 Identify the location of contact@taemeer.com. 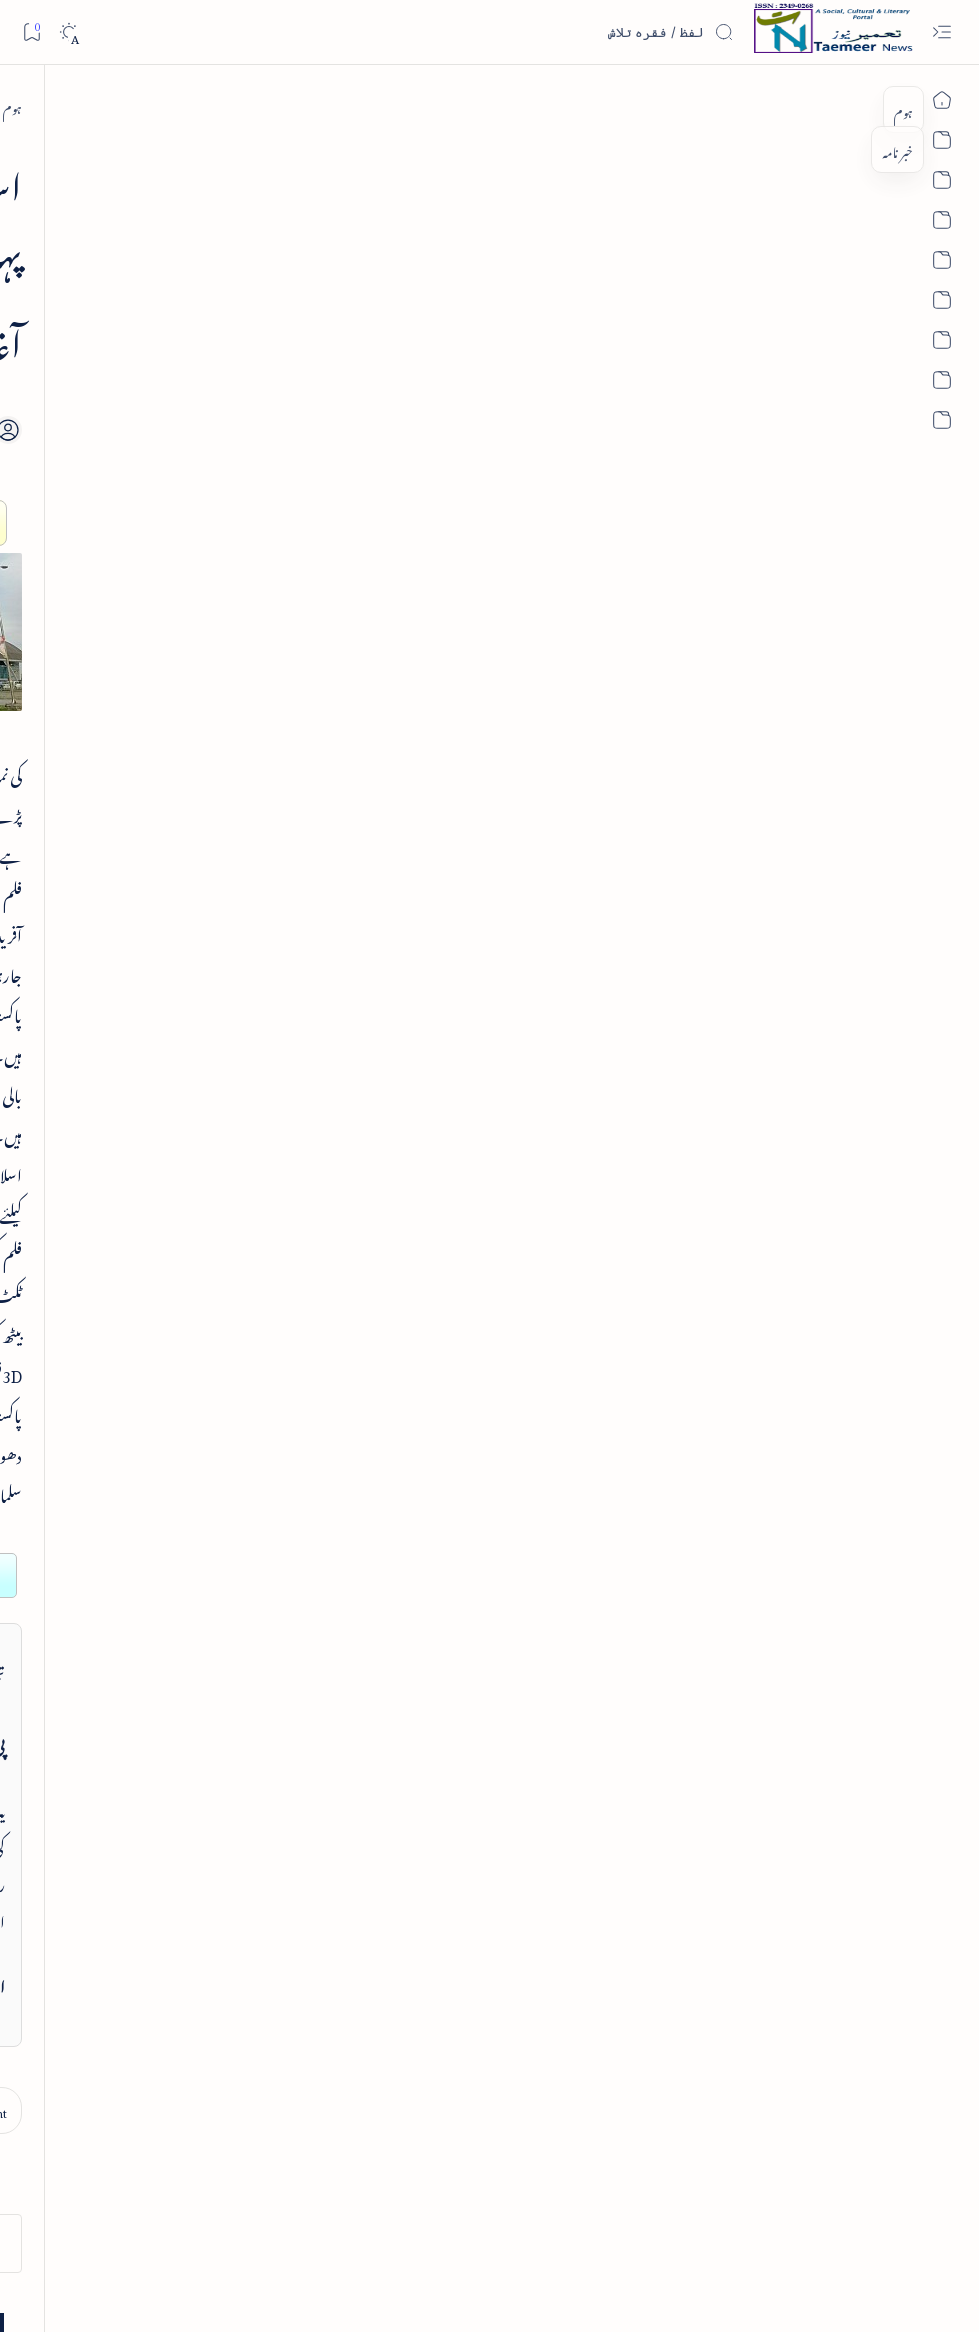
(715, 1374).